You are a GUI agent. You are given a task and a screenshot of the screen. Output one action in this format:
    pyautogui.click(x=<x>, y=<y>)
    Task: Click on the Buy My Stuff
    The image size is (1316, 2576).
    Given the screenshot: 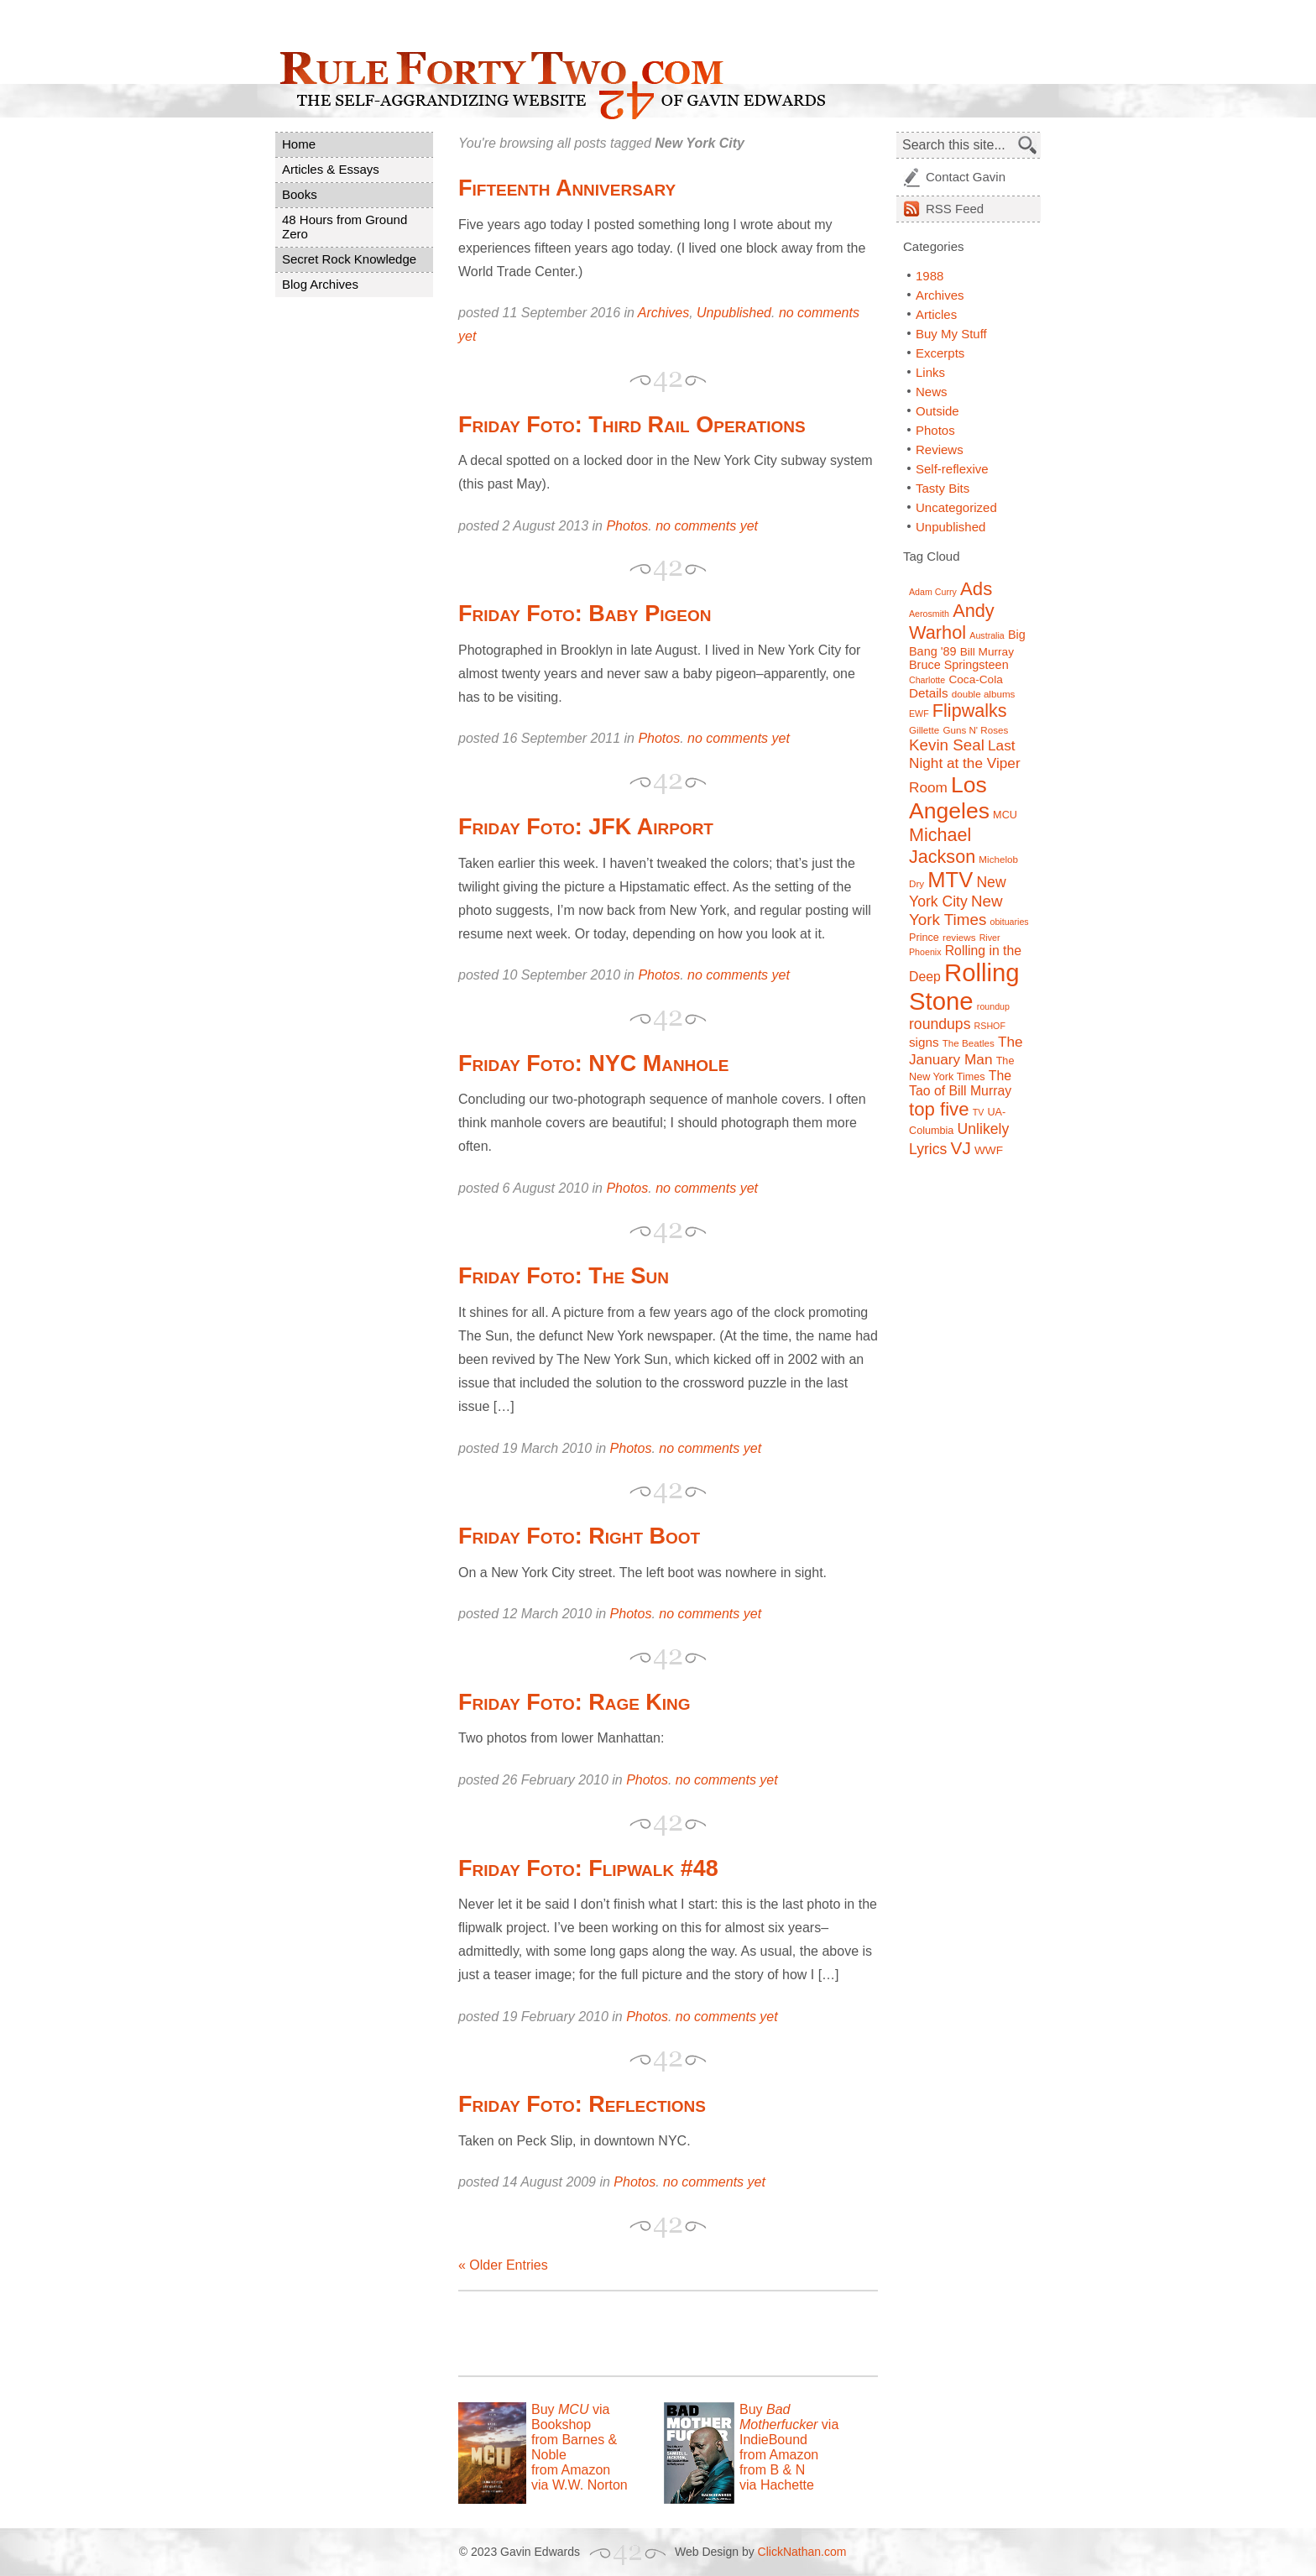 What is the action you would take?
    pyautogui.click(x=951, y=334)
    